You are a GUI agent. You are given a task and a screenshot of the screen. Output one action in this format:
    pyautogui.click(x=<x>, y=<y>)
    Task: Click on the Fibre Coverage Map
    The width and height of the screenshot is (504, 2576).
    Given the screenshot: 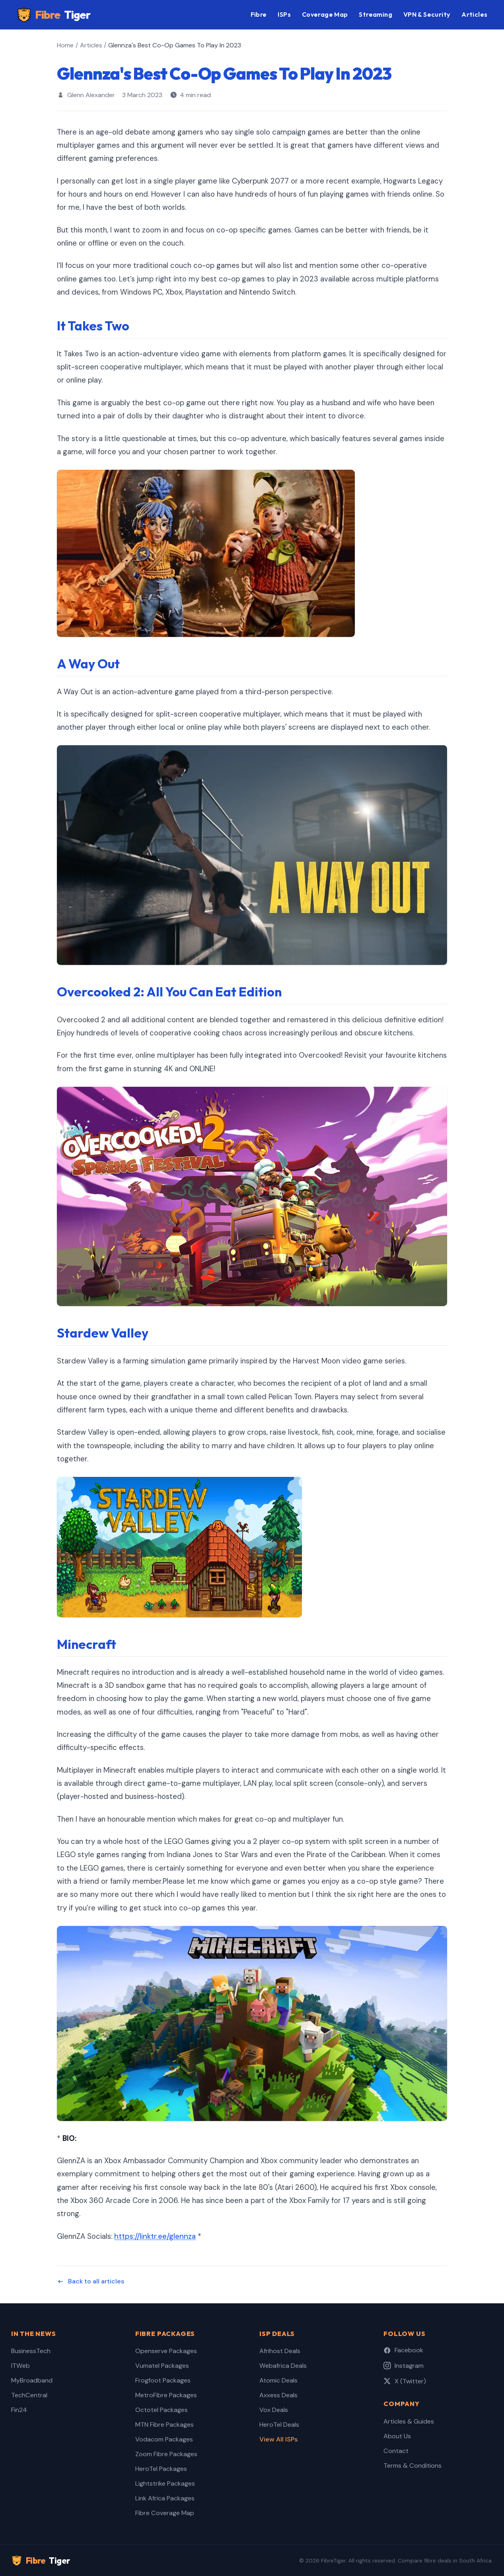 What is the action you would take?
    pyautogui.click(x=164, y=2513)
    